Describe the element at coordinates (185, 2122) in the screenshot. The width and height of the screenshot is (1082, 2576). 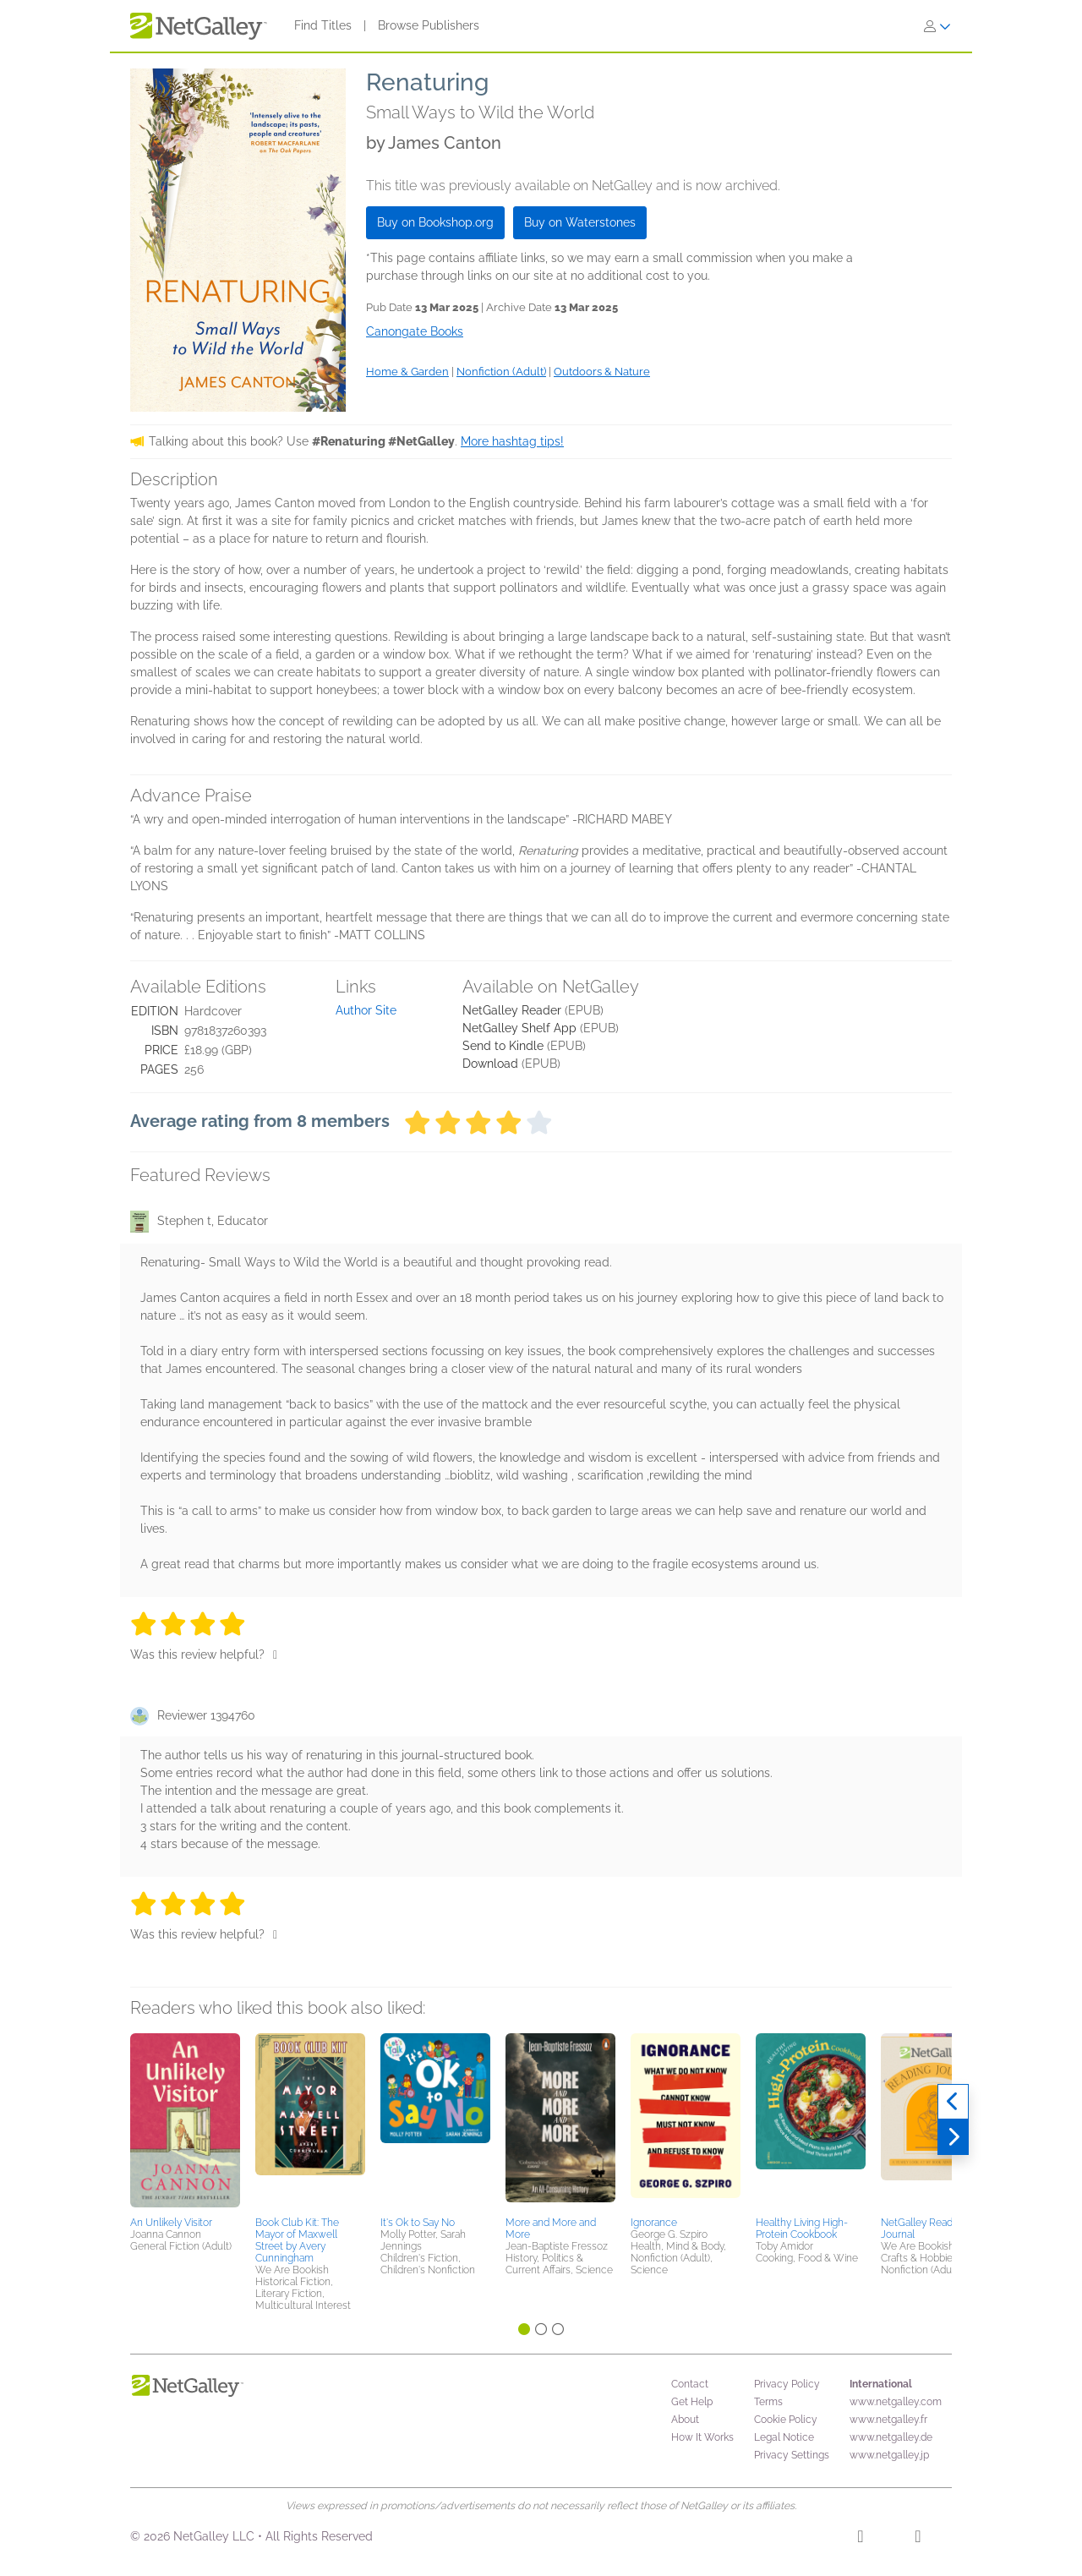
I see `[button]` at that location.